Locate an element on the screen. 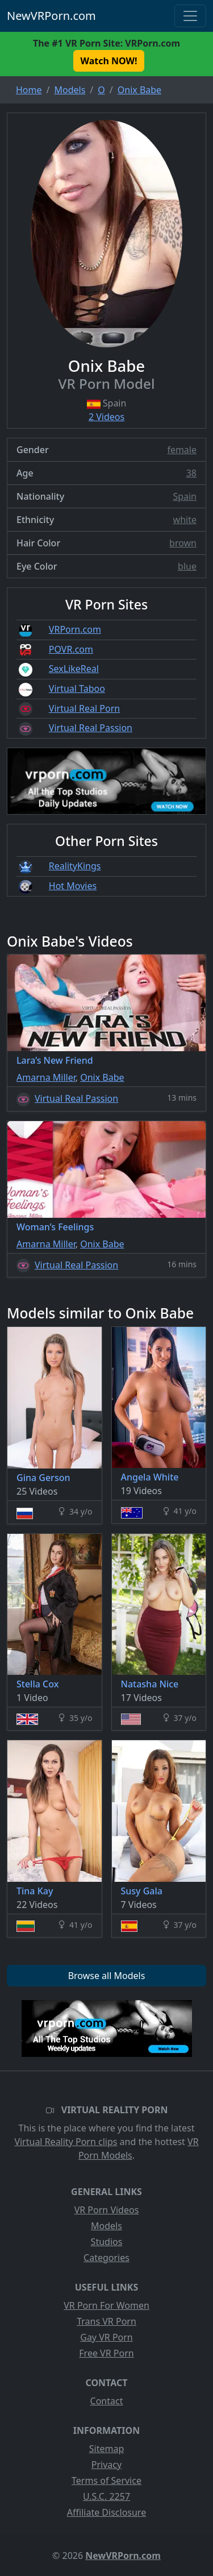 The width and height of the screenshot is (213, 2576). VRPorn.com is located at coordinates (75, 629).